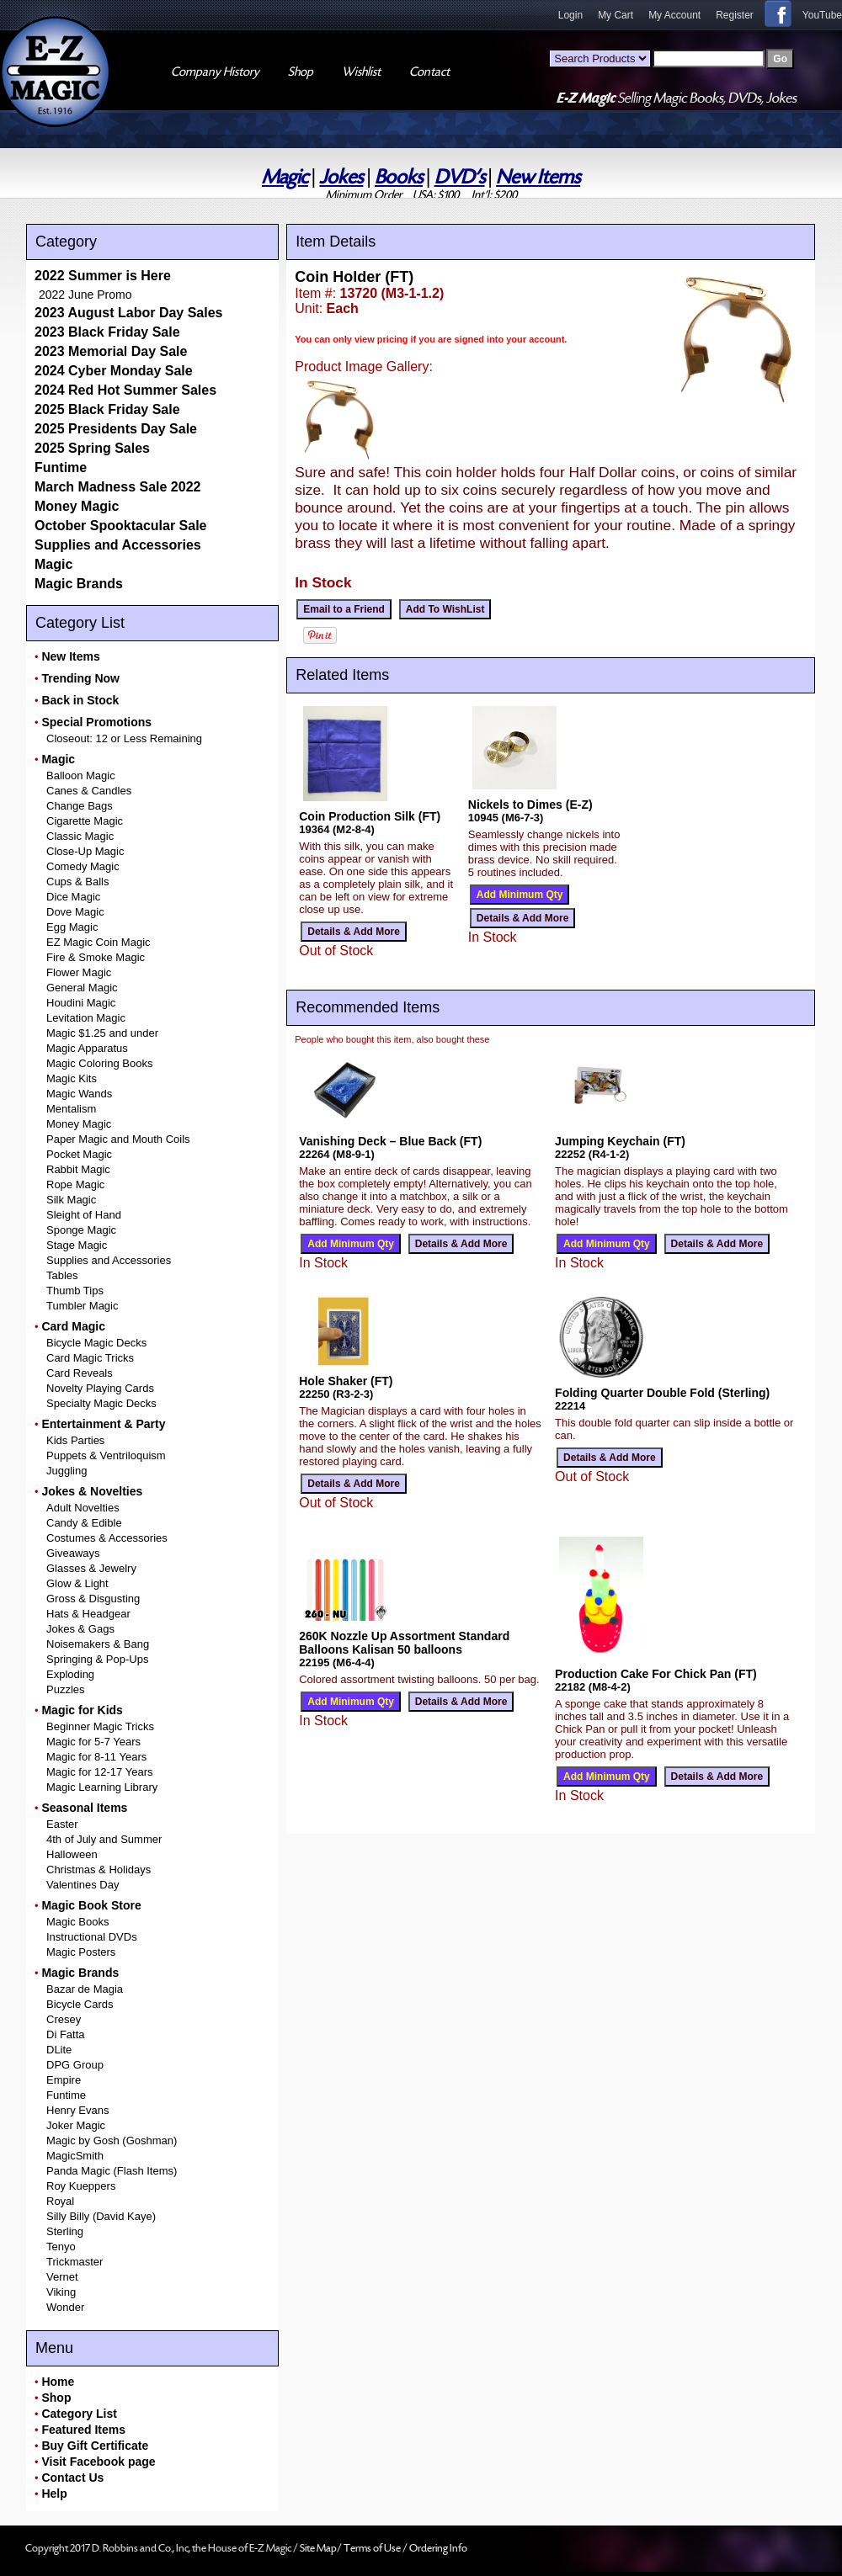 The height and width of the screenshot is (2576, 842). What do you see at coordinates (79, 1093) in the screenshot?
I see `Magic Wands` at bounding box center [79, 1093].